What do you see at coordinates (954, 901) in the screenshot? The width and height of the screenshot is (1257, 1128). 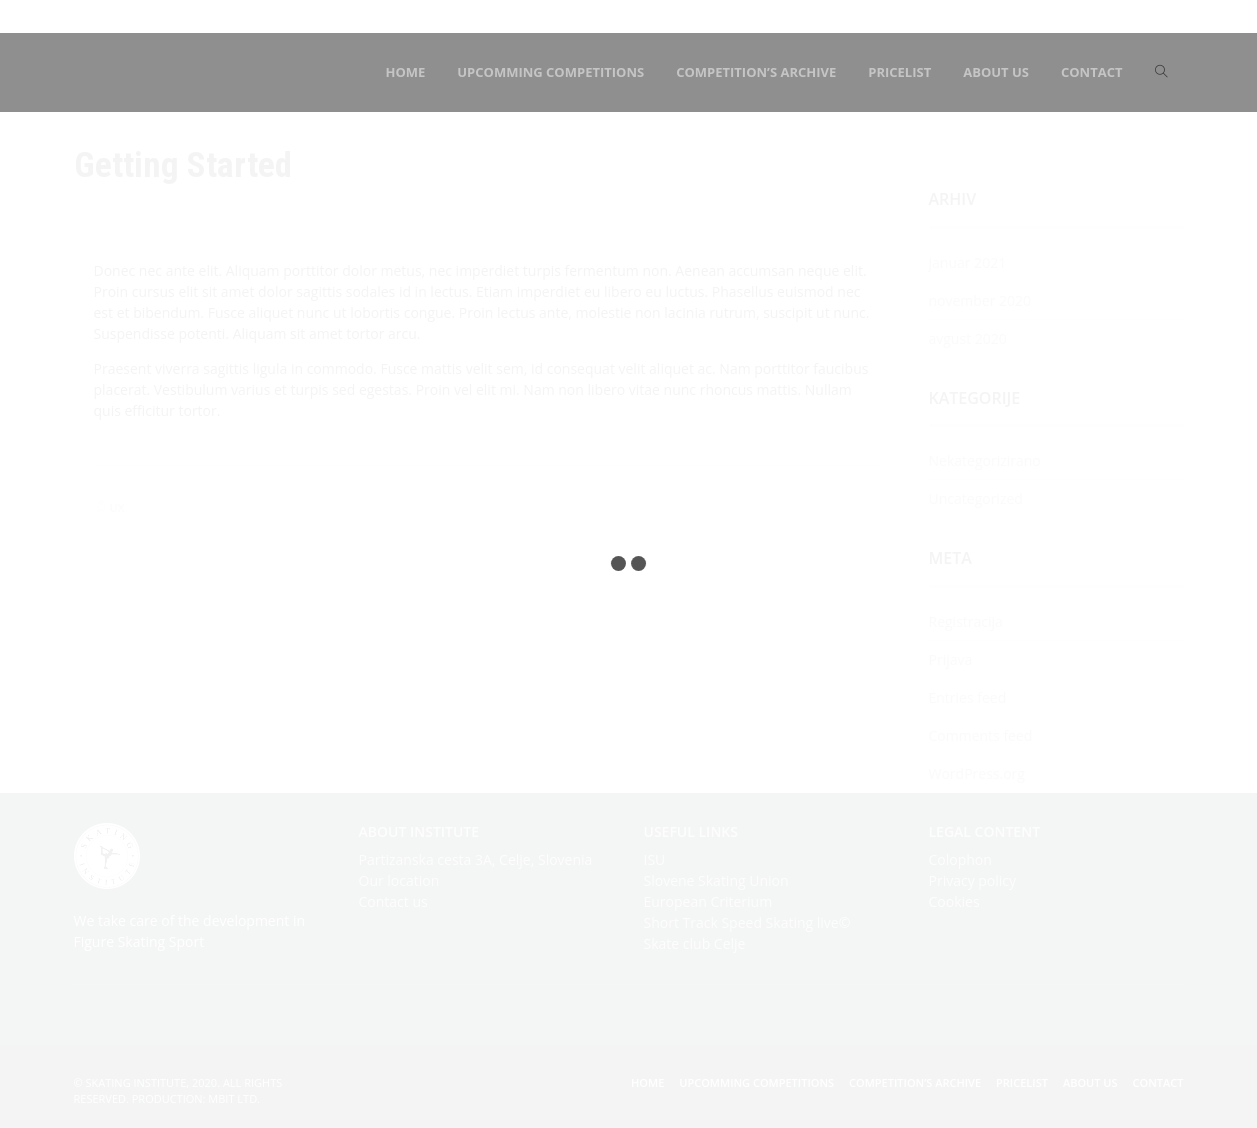 I see `Cookies` at bounding box center [954, 901].